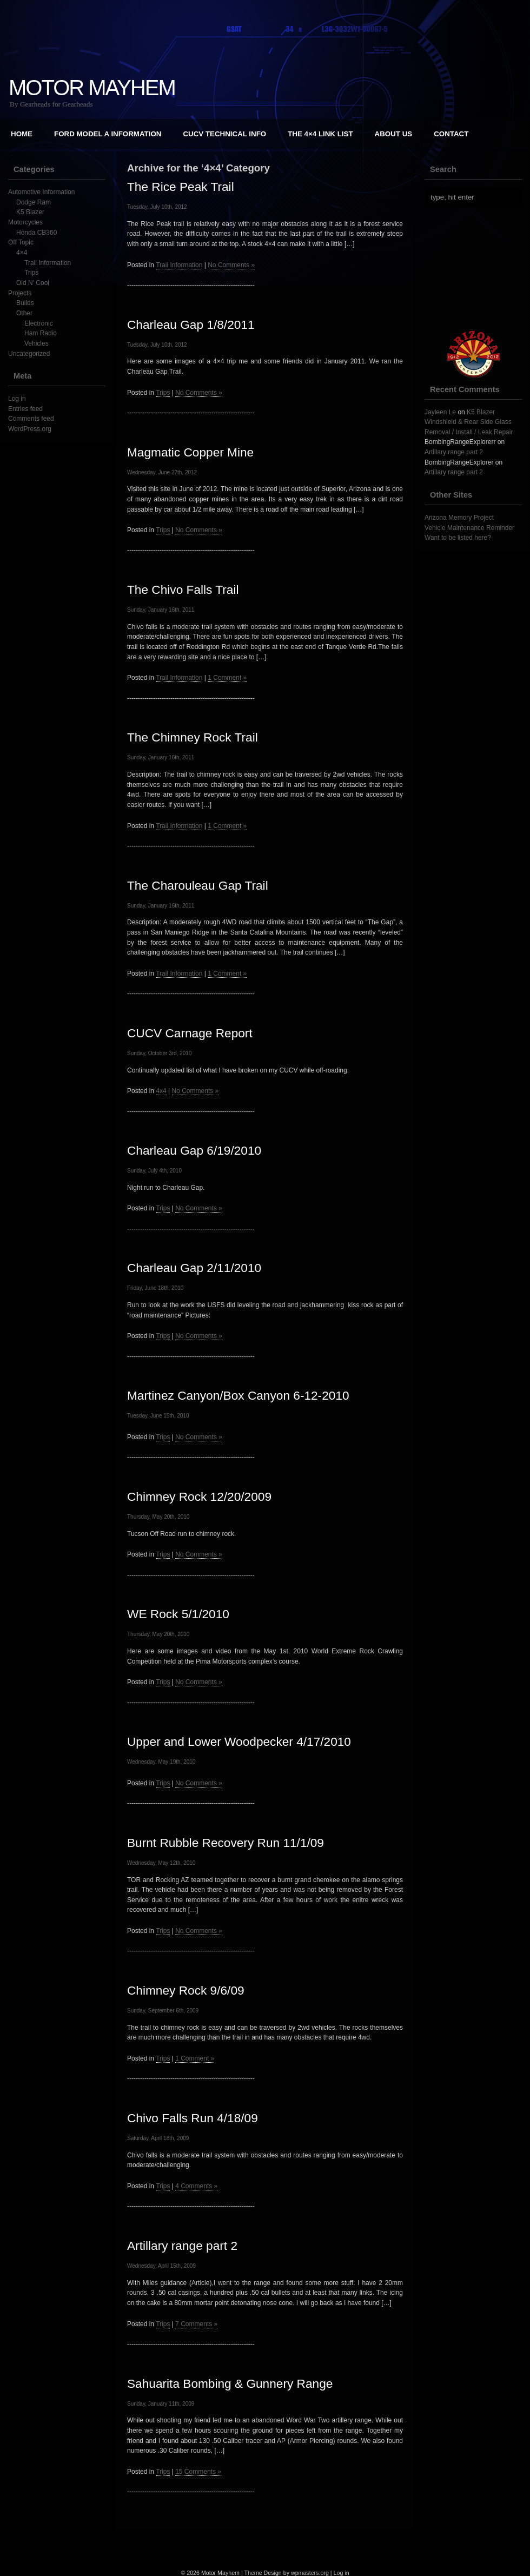  What do you see at coordinates (451, 134) in the screenshot?
I see `Contact` at bounding box center [451, 134].